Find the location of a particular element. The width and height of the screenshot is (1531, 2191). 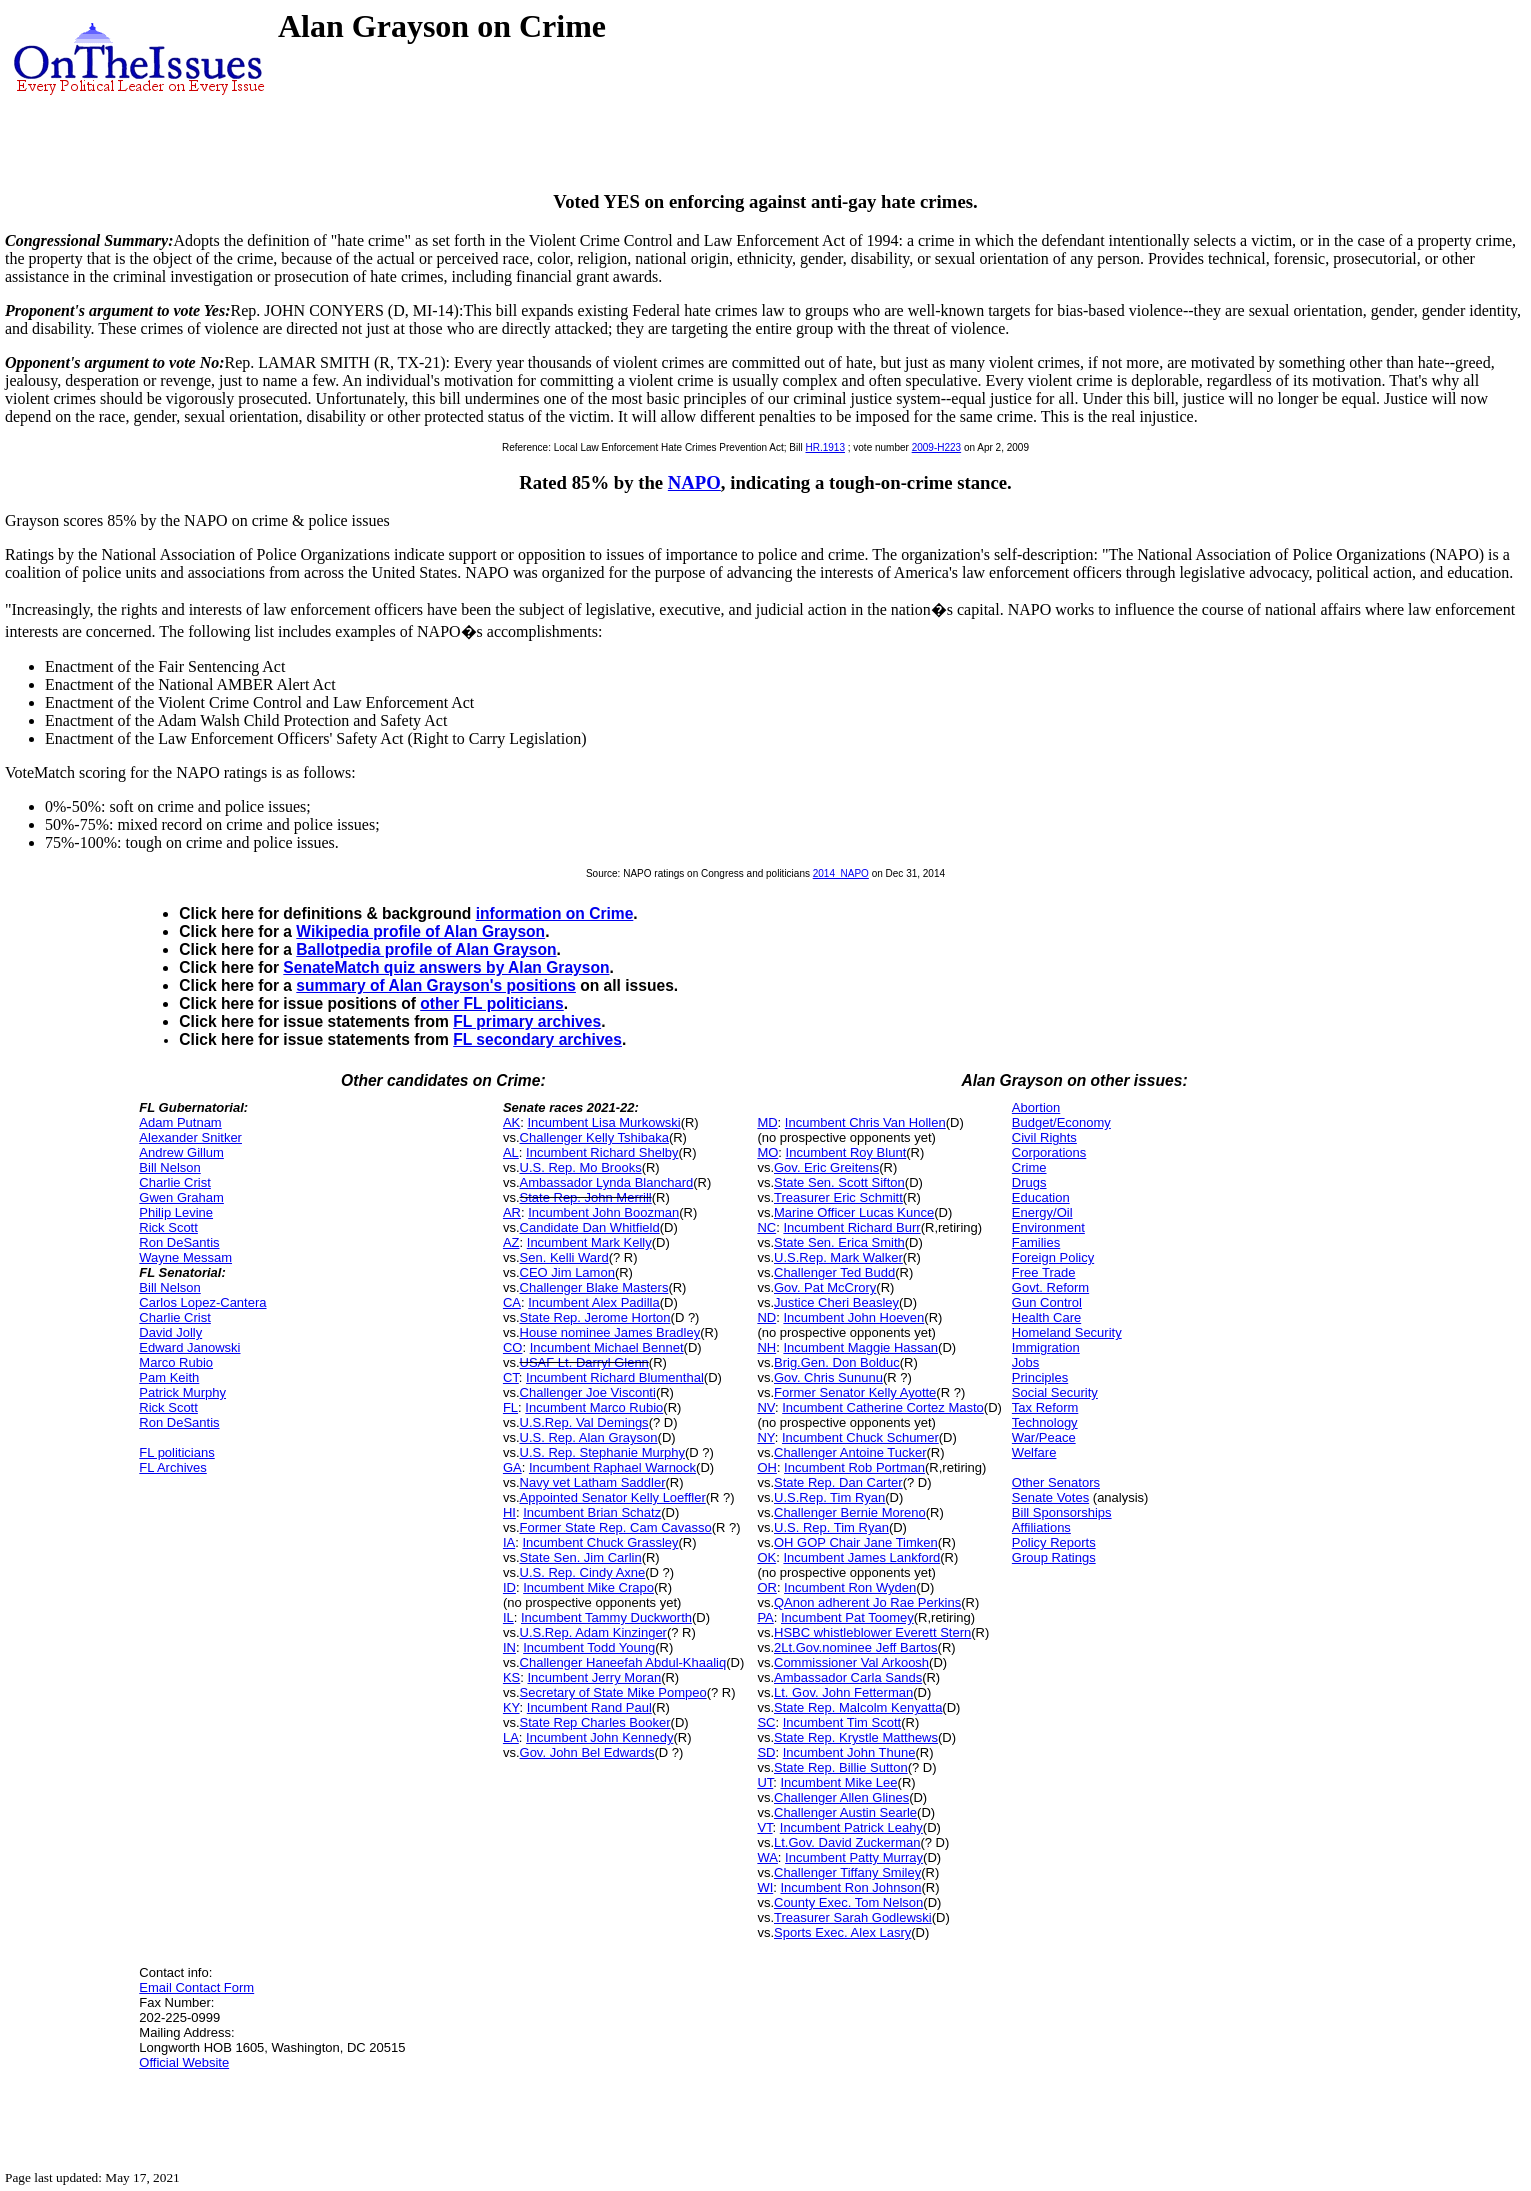

Sen. Kelli Ward is located at coordinates (564, 1257).